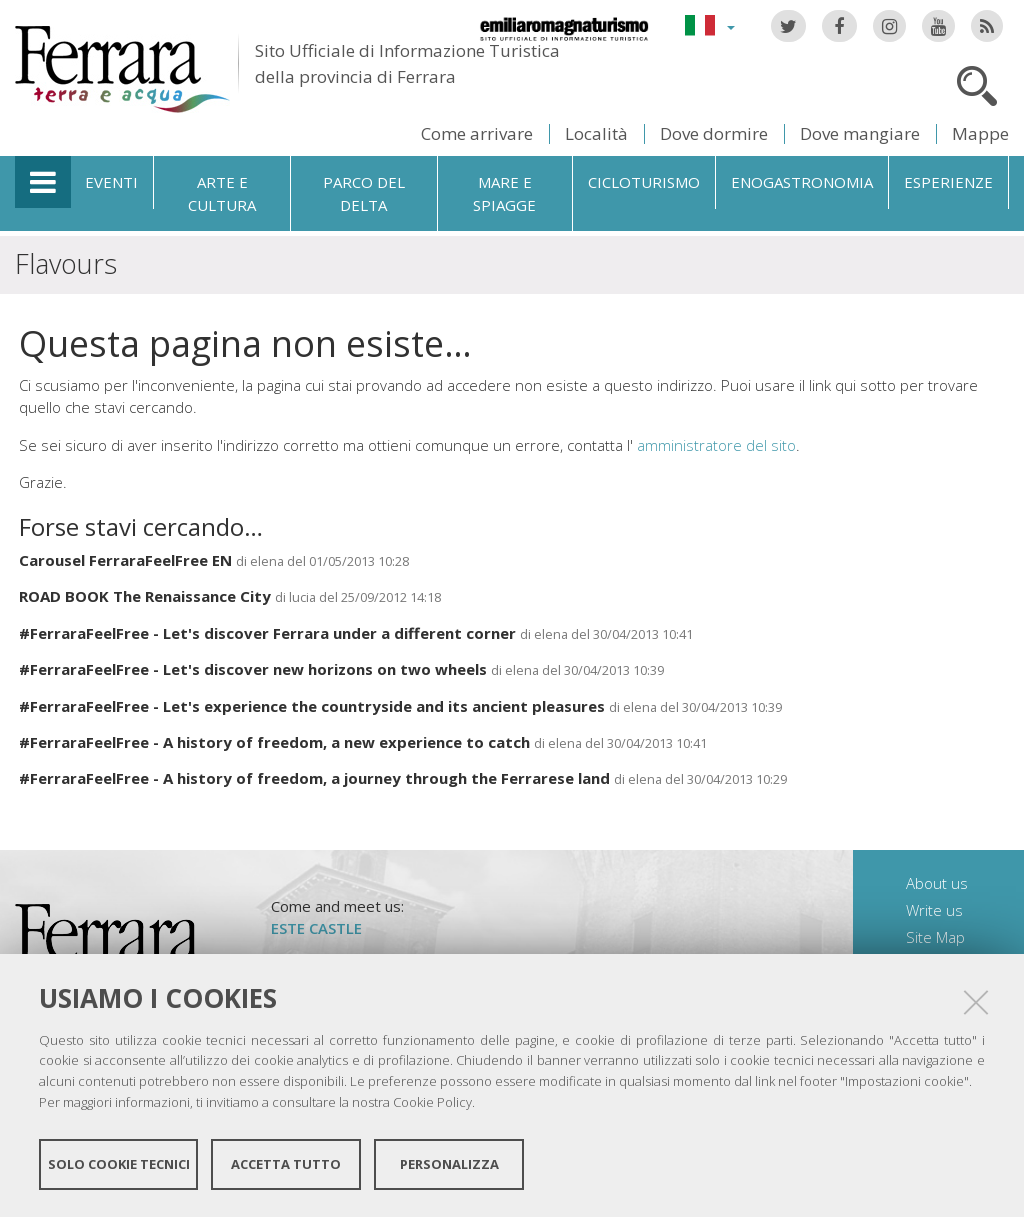 This screenshot has height=1217, width=1024. Describe the element at coordinates (314, 778) in the screenshot. I see `#FerraraFeelFree - A history of freedom, a journey through the Ferrarese land` at that location.